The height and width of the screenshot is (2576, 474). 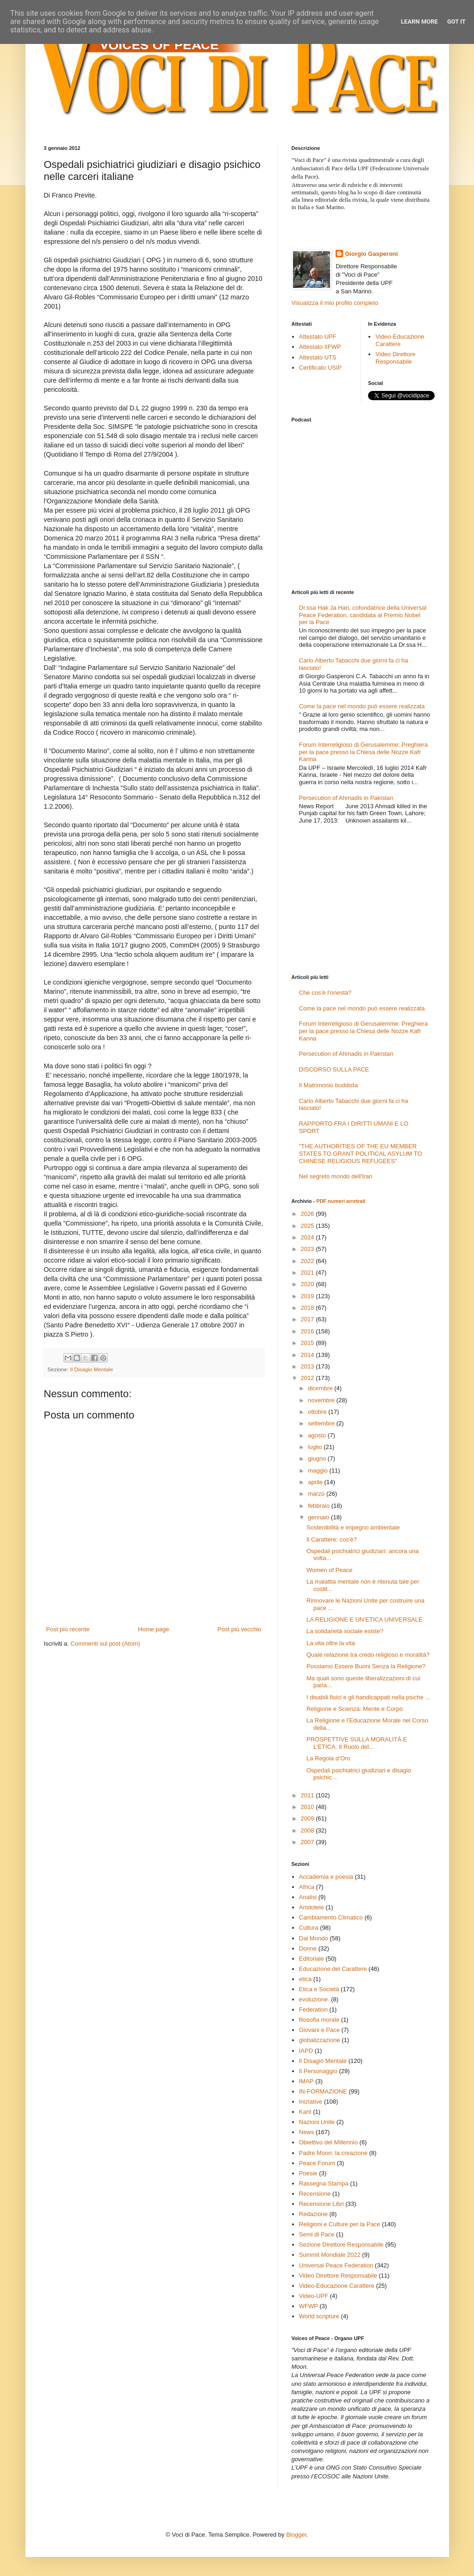 What do you see at coordinates (308, 1260) in the screenshot?
I see `2022` at bounding box center [308, 1260].